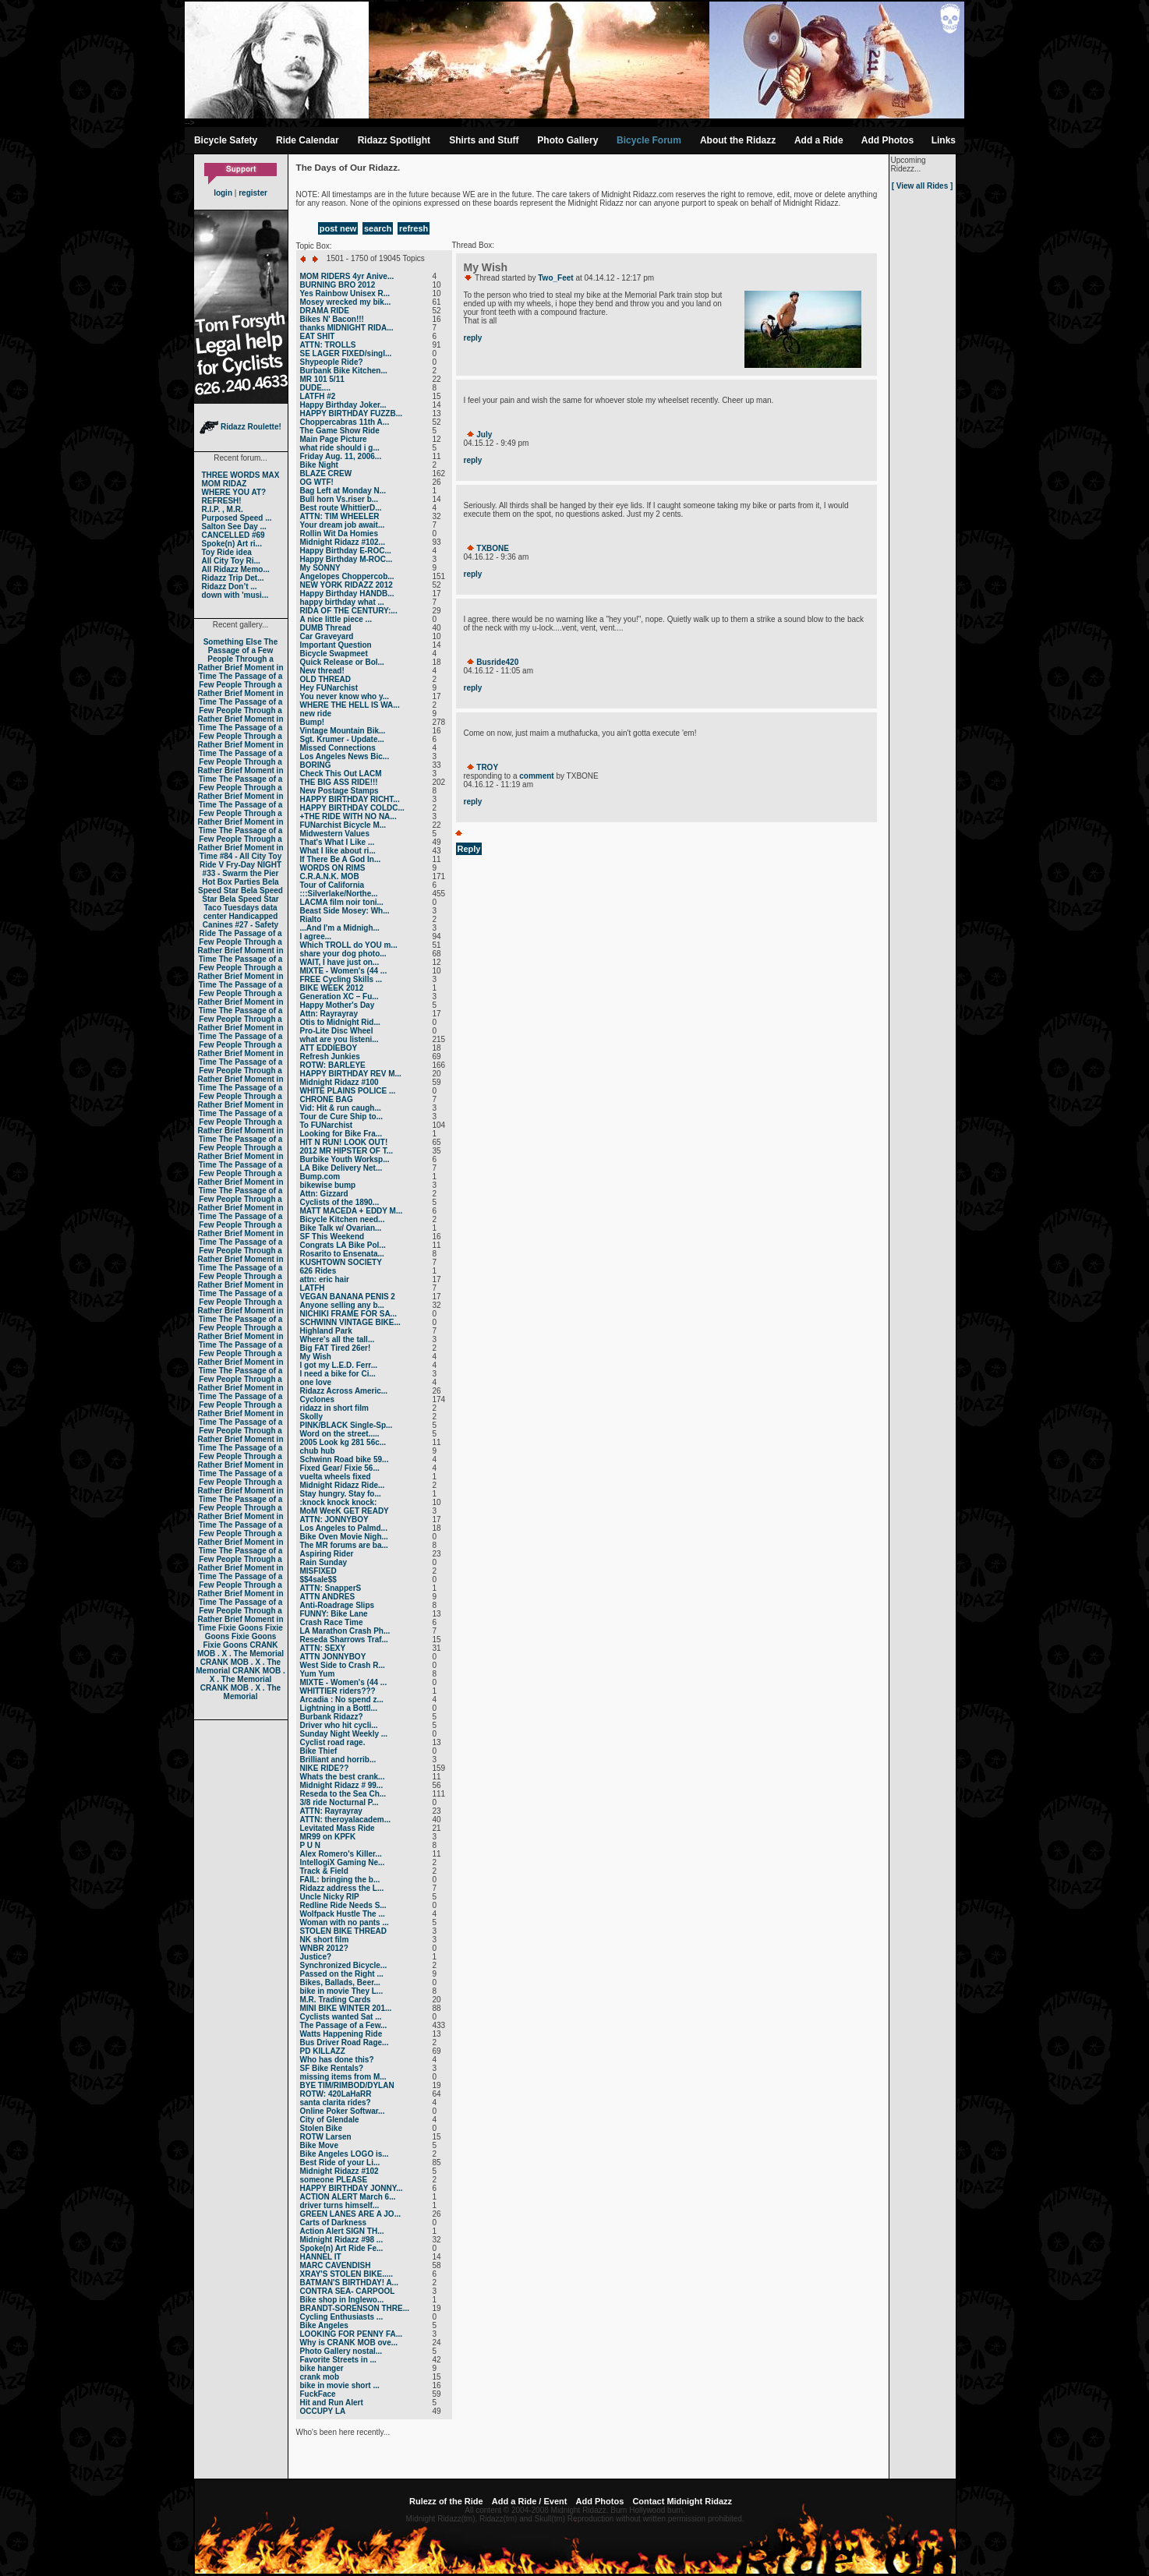  What do you see at coordinates (333, 868) in the screenshot?
I see `WORDS ON RIMS` at bounding box center [333, 868].